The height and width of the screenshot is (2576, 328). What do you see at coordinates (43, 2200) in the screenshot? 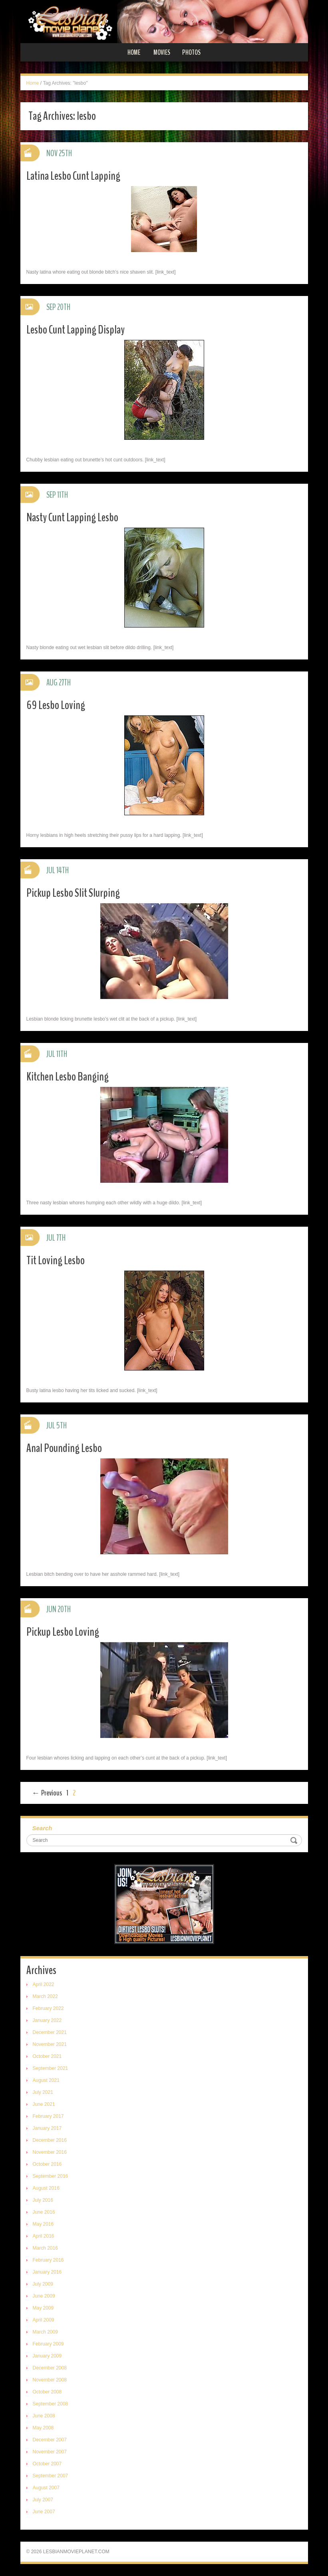
I see `July 2016` at bounding box center [43, 2200].